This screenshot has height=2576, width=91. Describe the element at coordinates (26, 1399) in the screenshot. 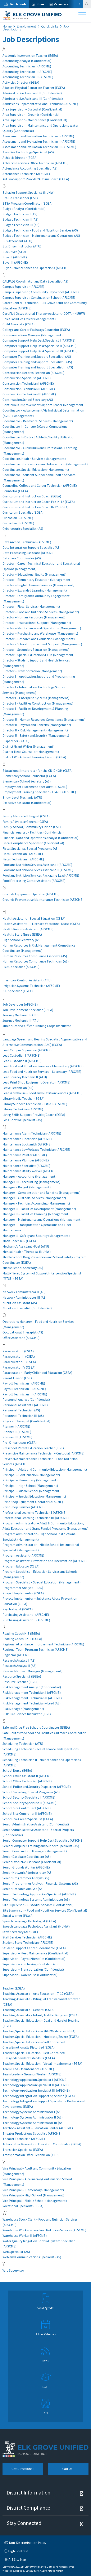

I see `Personnel Analyst (Confidential)` at that location.